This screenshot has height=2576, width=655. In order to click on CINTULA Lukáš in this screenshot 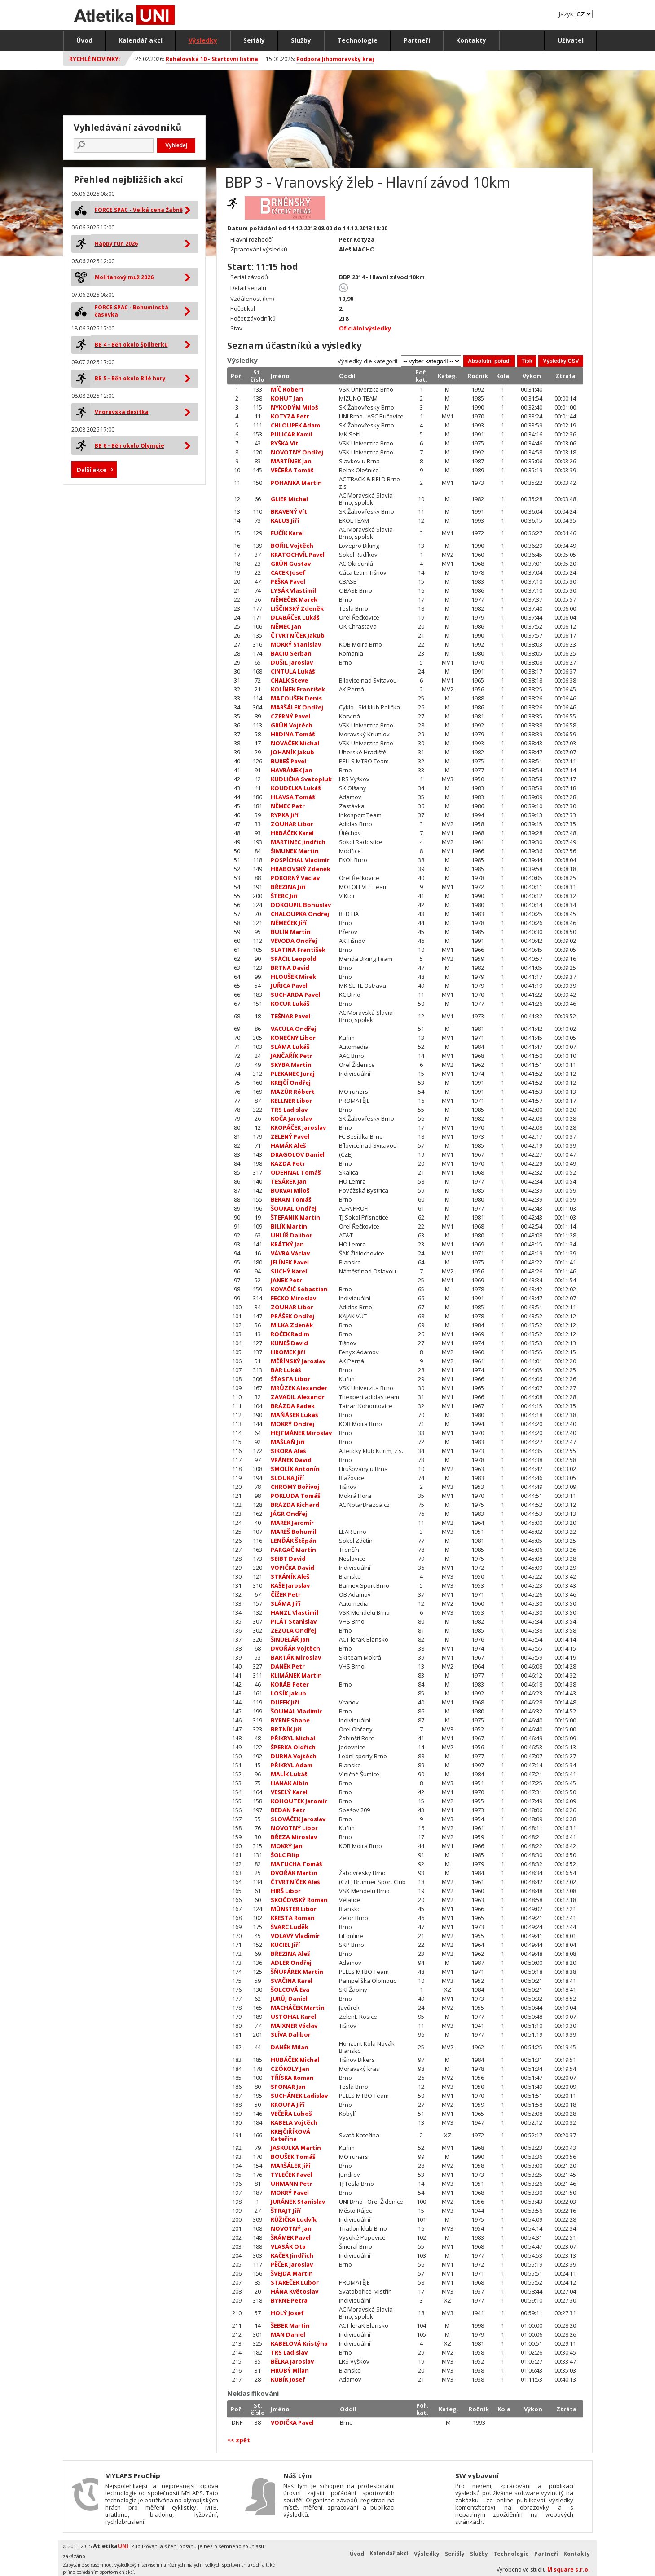, I will do `click(293, 671)`.